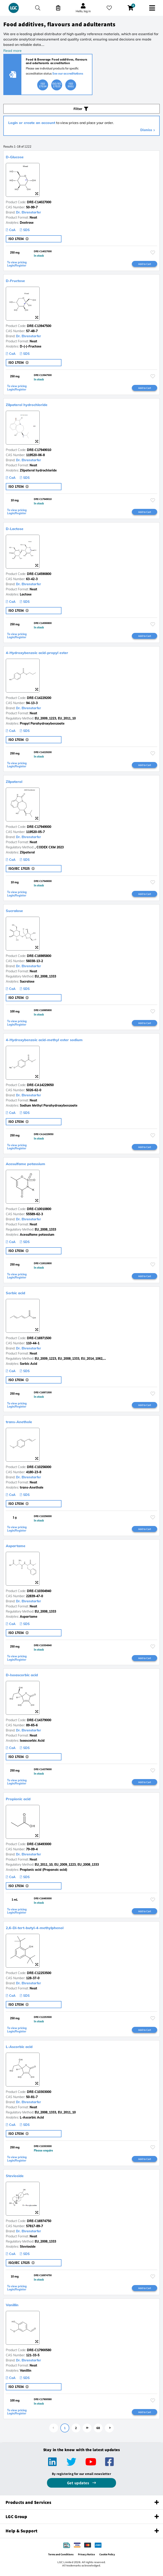  What do you see at coordinates (39, 1338) in the screenshot?
I see `DRE-C16971500` at bounding box center [39, 1338].